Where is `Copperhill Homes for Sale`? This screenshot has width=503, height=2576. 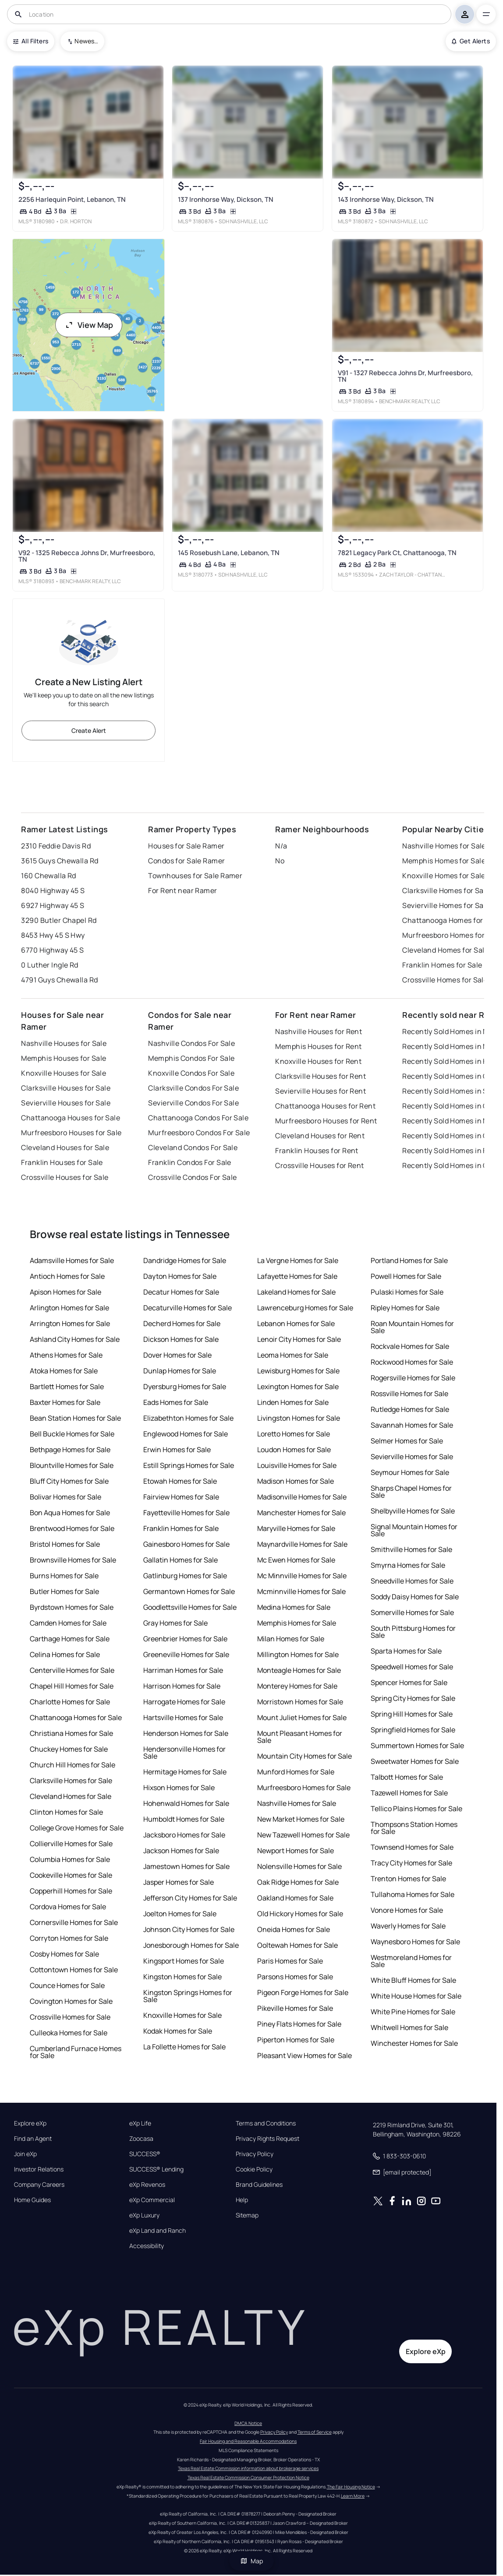
Copperhill Homes for Sale is located at coordinates (71, 1891).